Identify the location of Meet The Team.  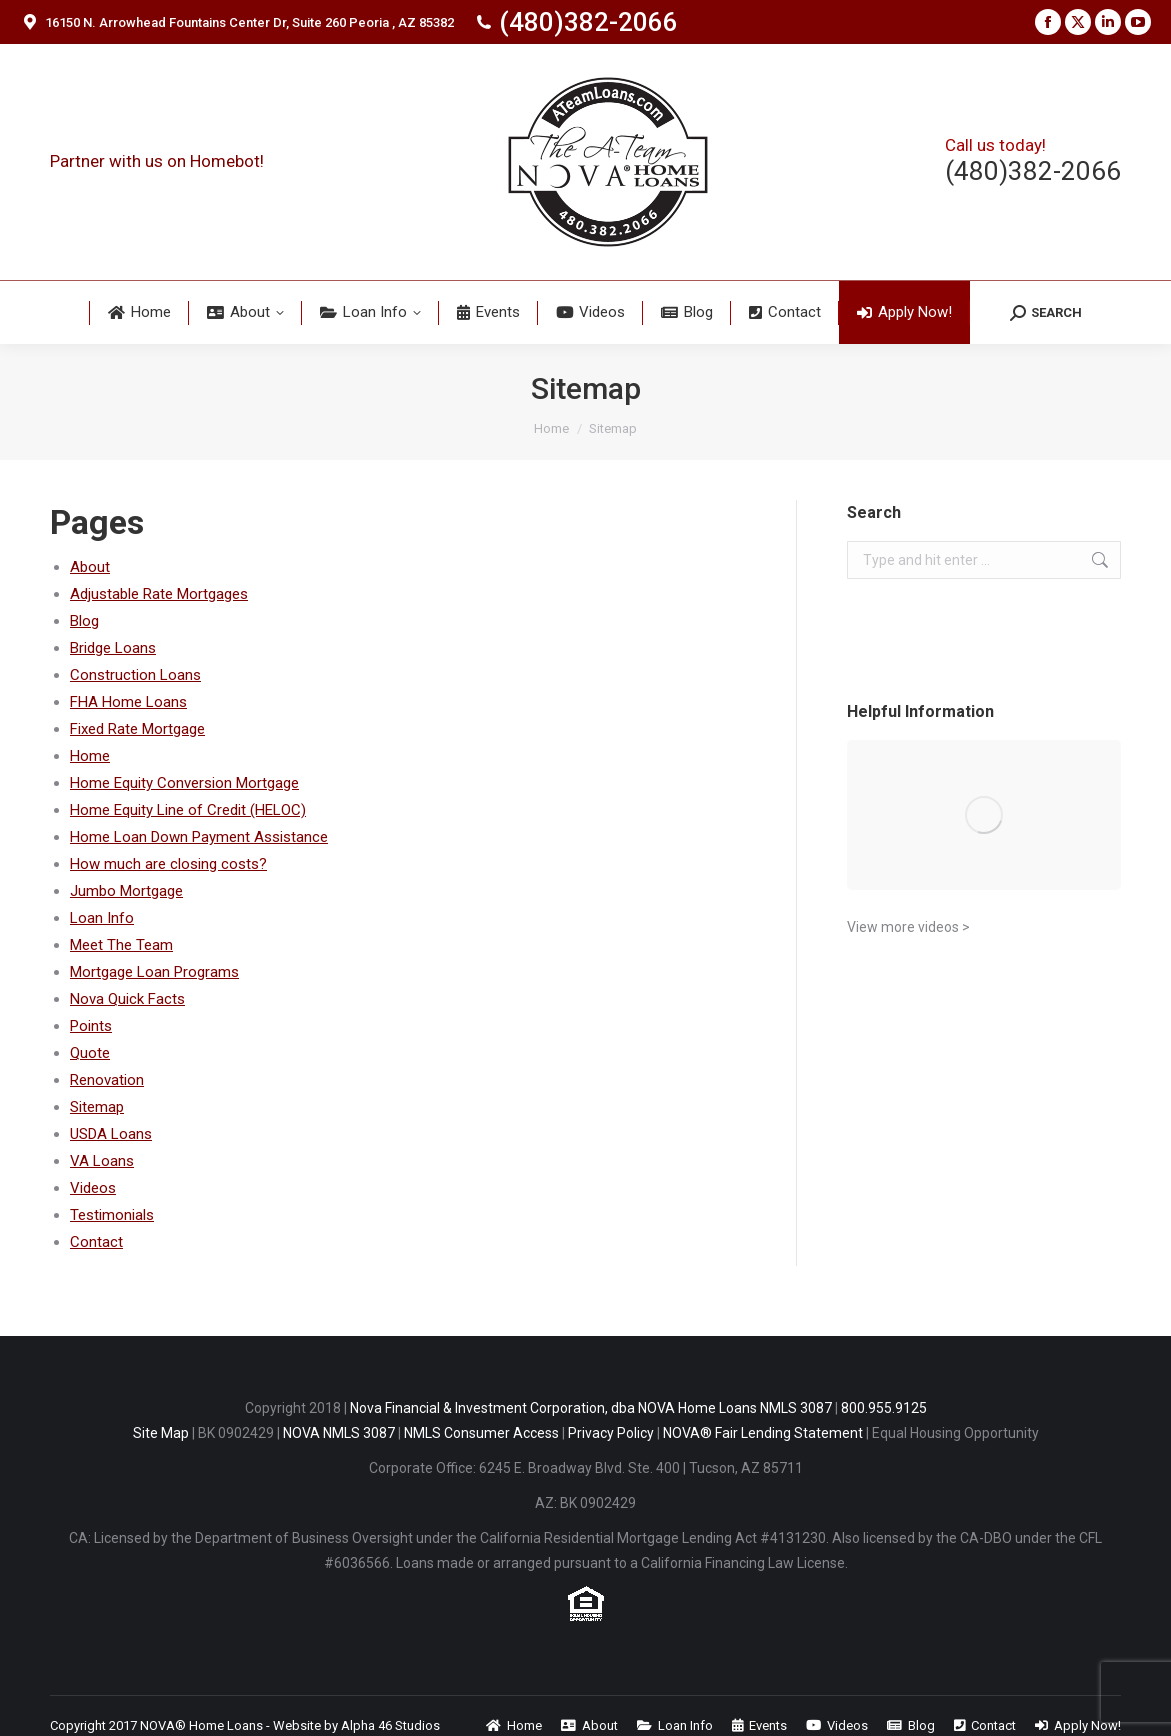
(121, 945).